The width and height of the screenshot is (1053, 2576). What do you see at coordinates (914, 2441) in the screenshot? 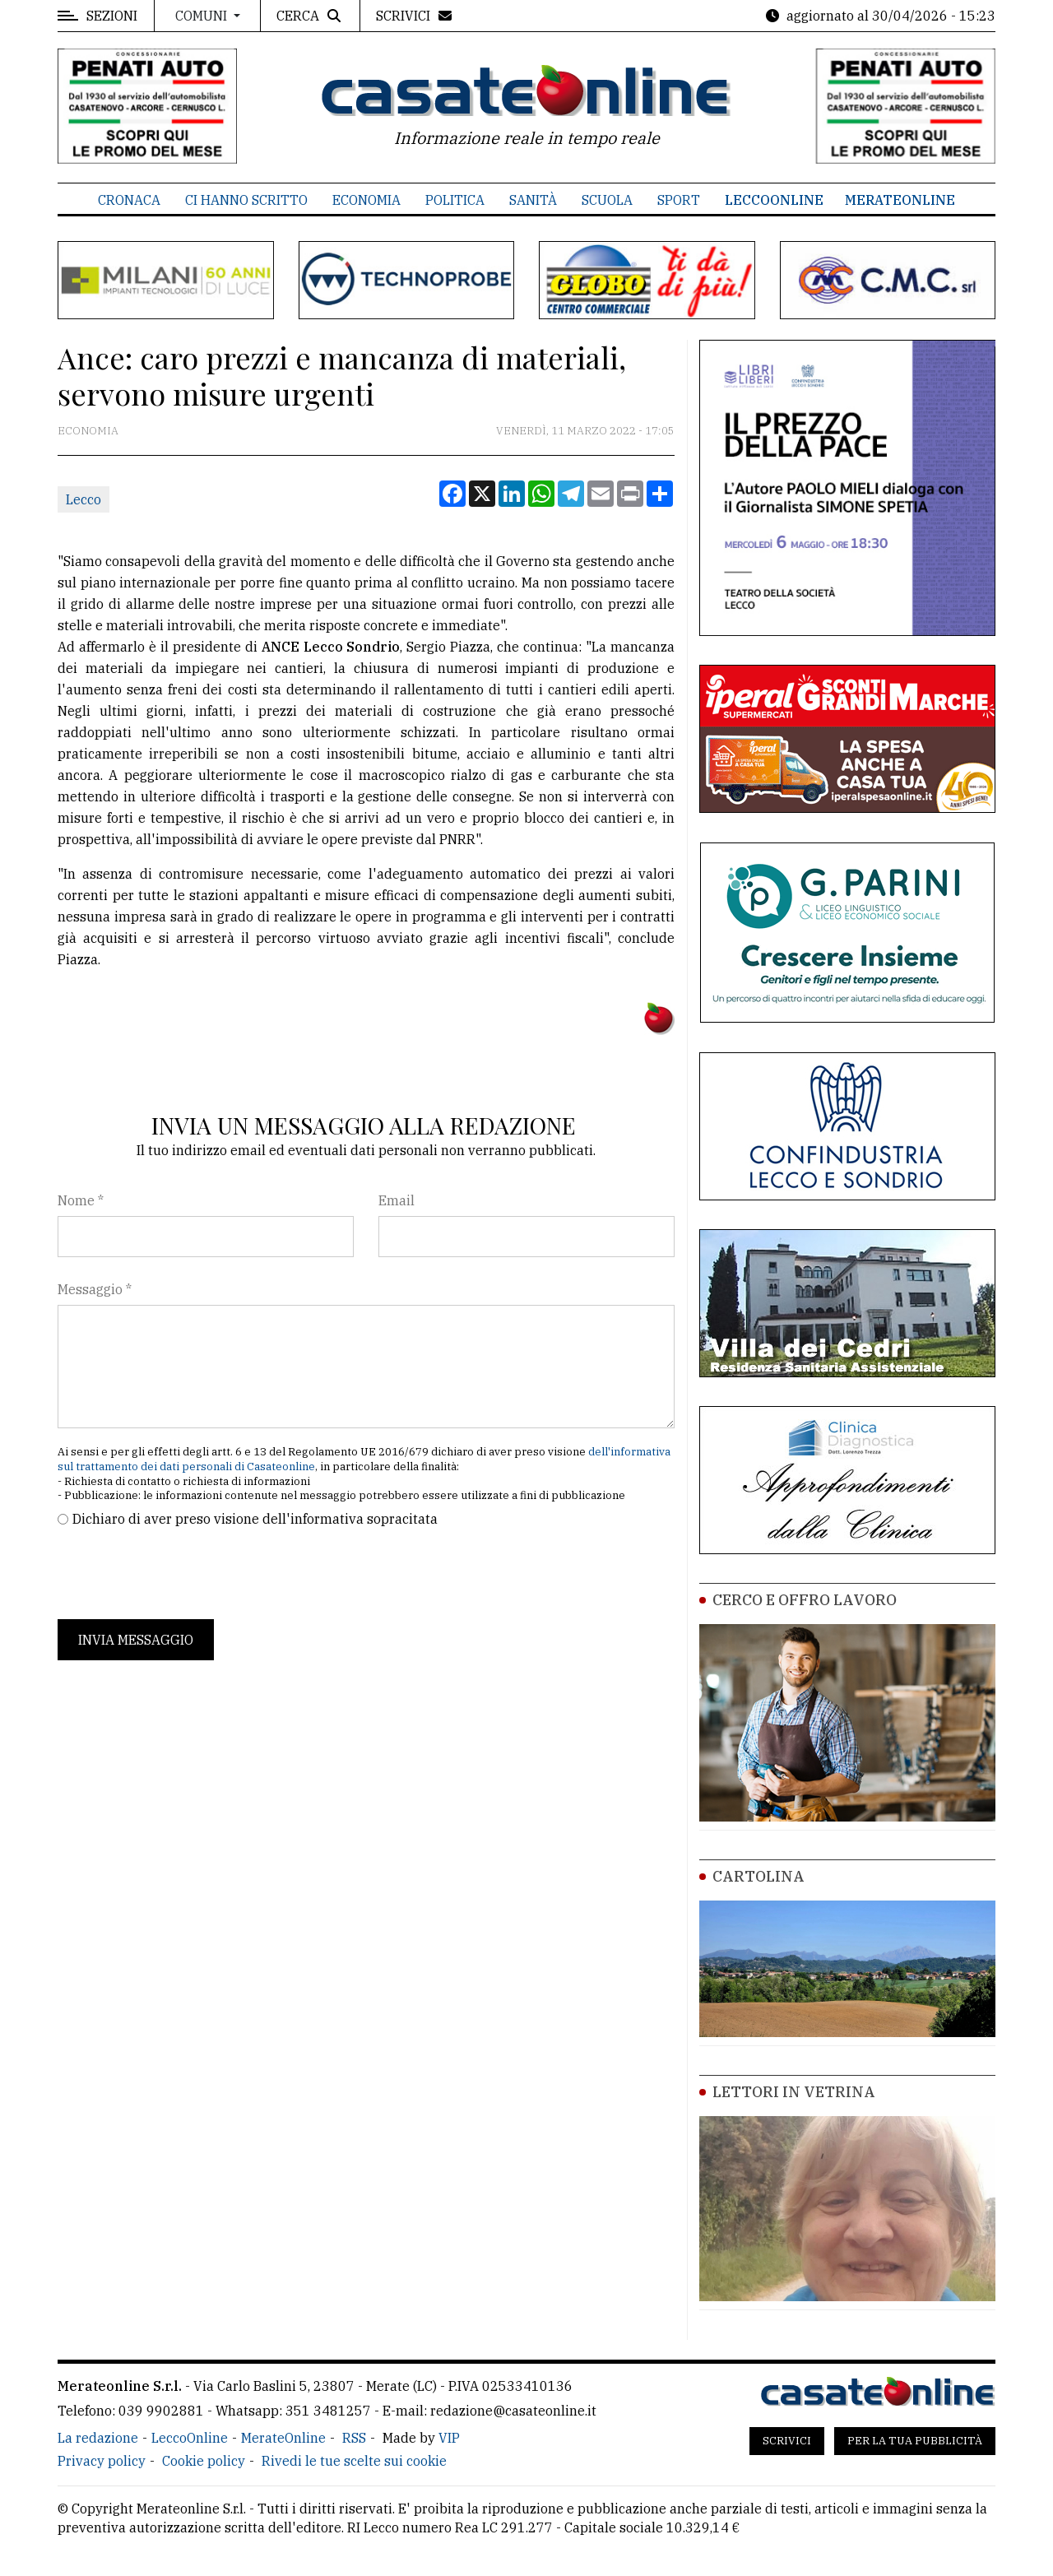
I see `Per la tua pubblicità` at bounding box center [914, 2441].